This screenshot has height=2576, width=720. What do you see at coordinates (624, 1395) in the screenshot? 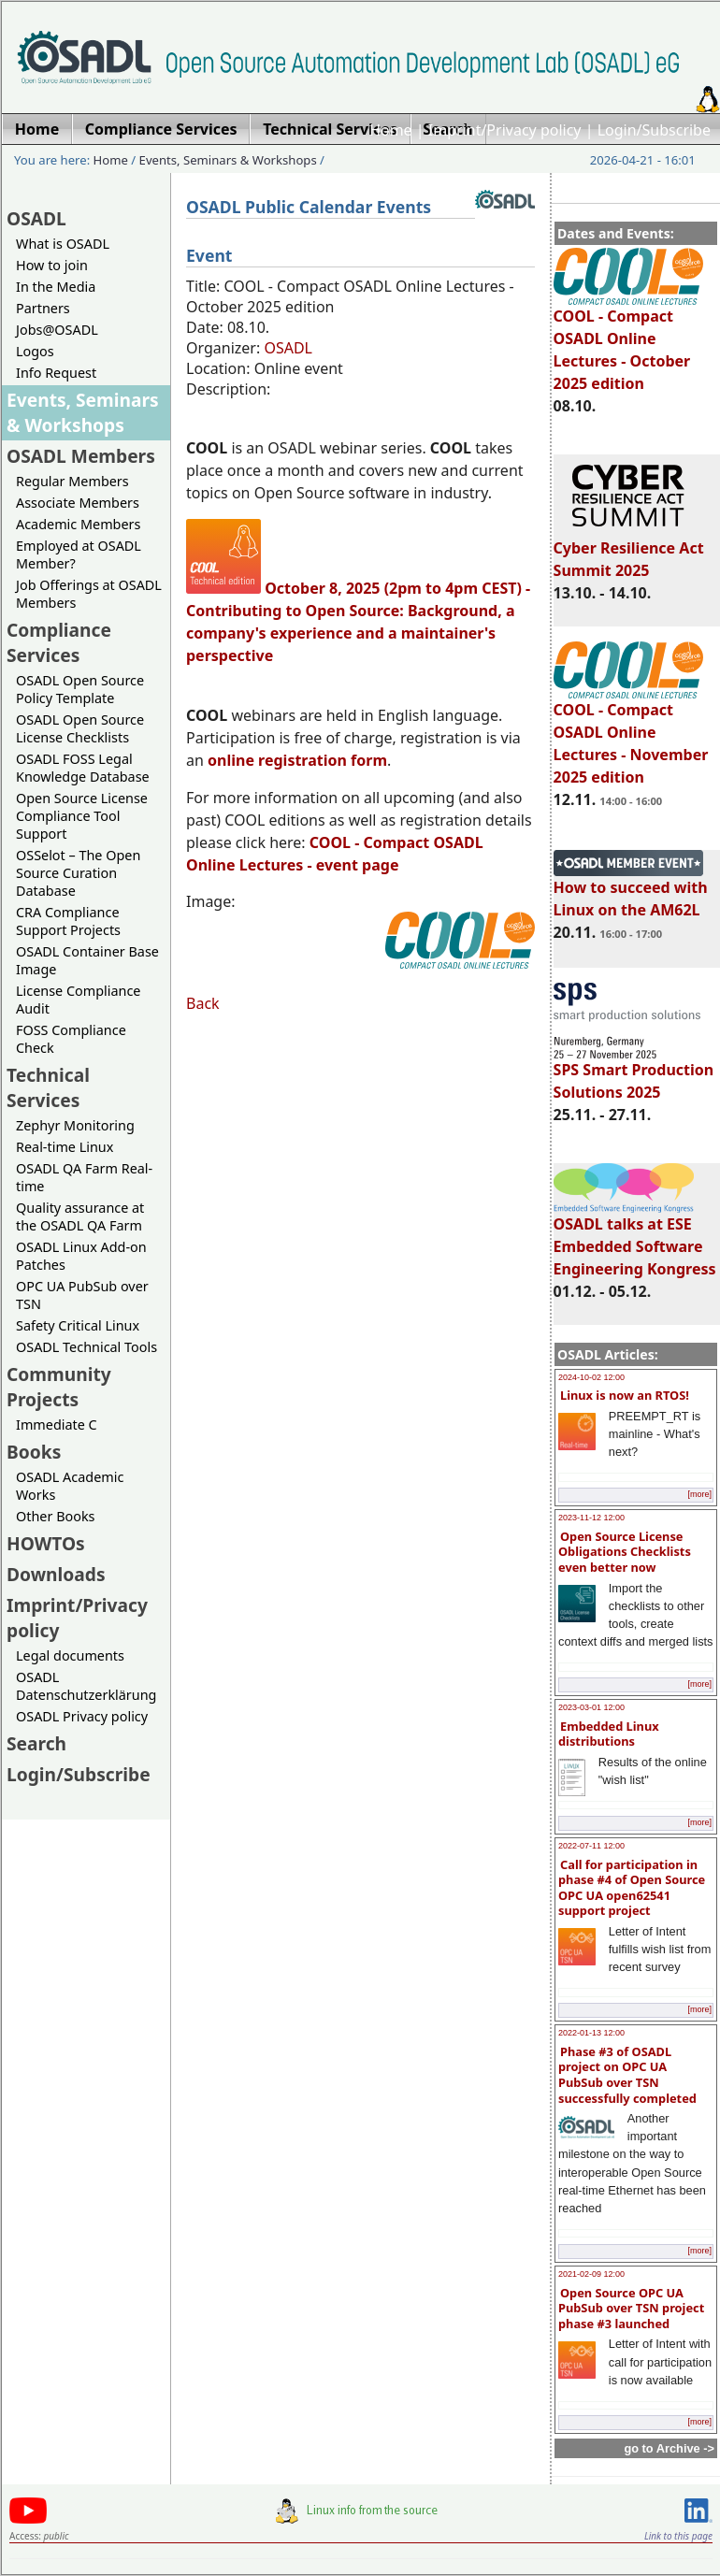
I see `Linux is now an RTOS!` at bounding box center [624, 1395].